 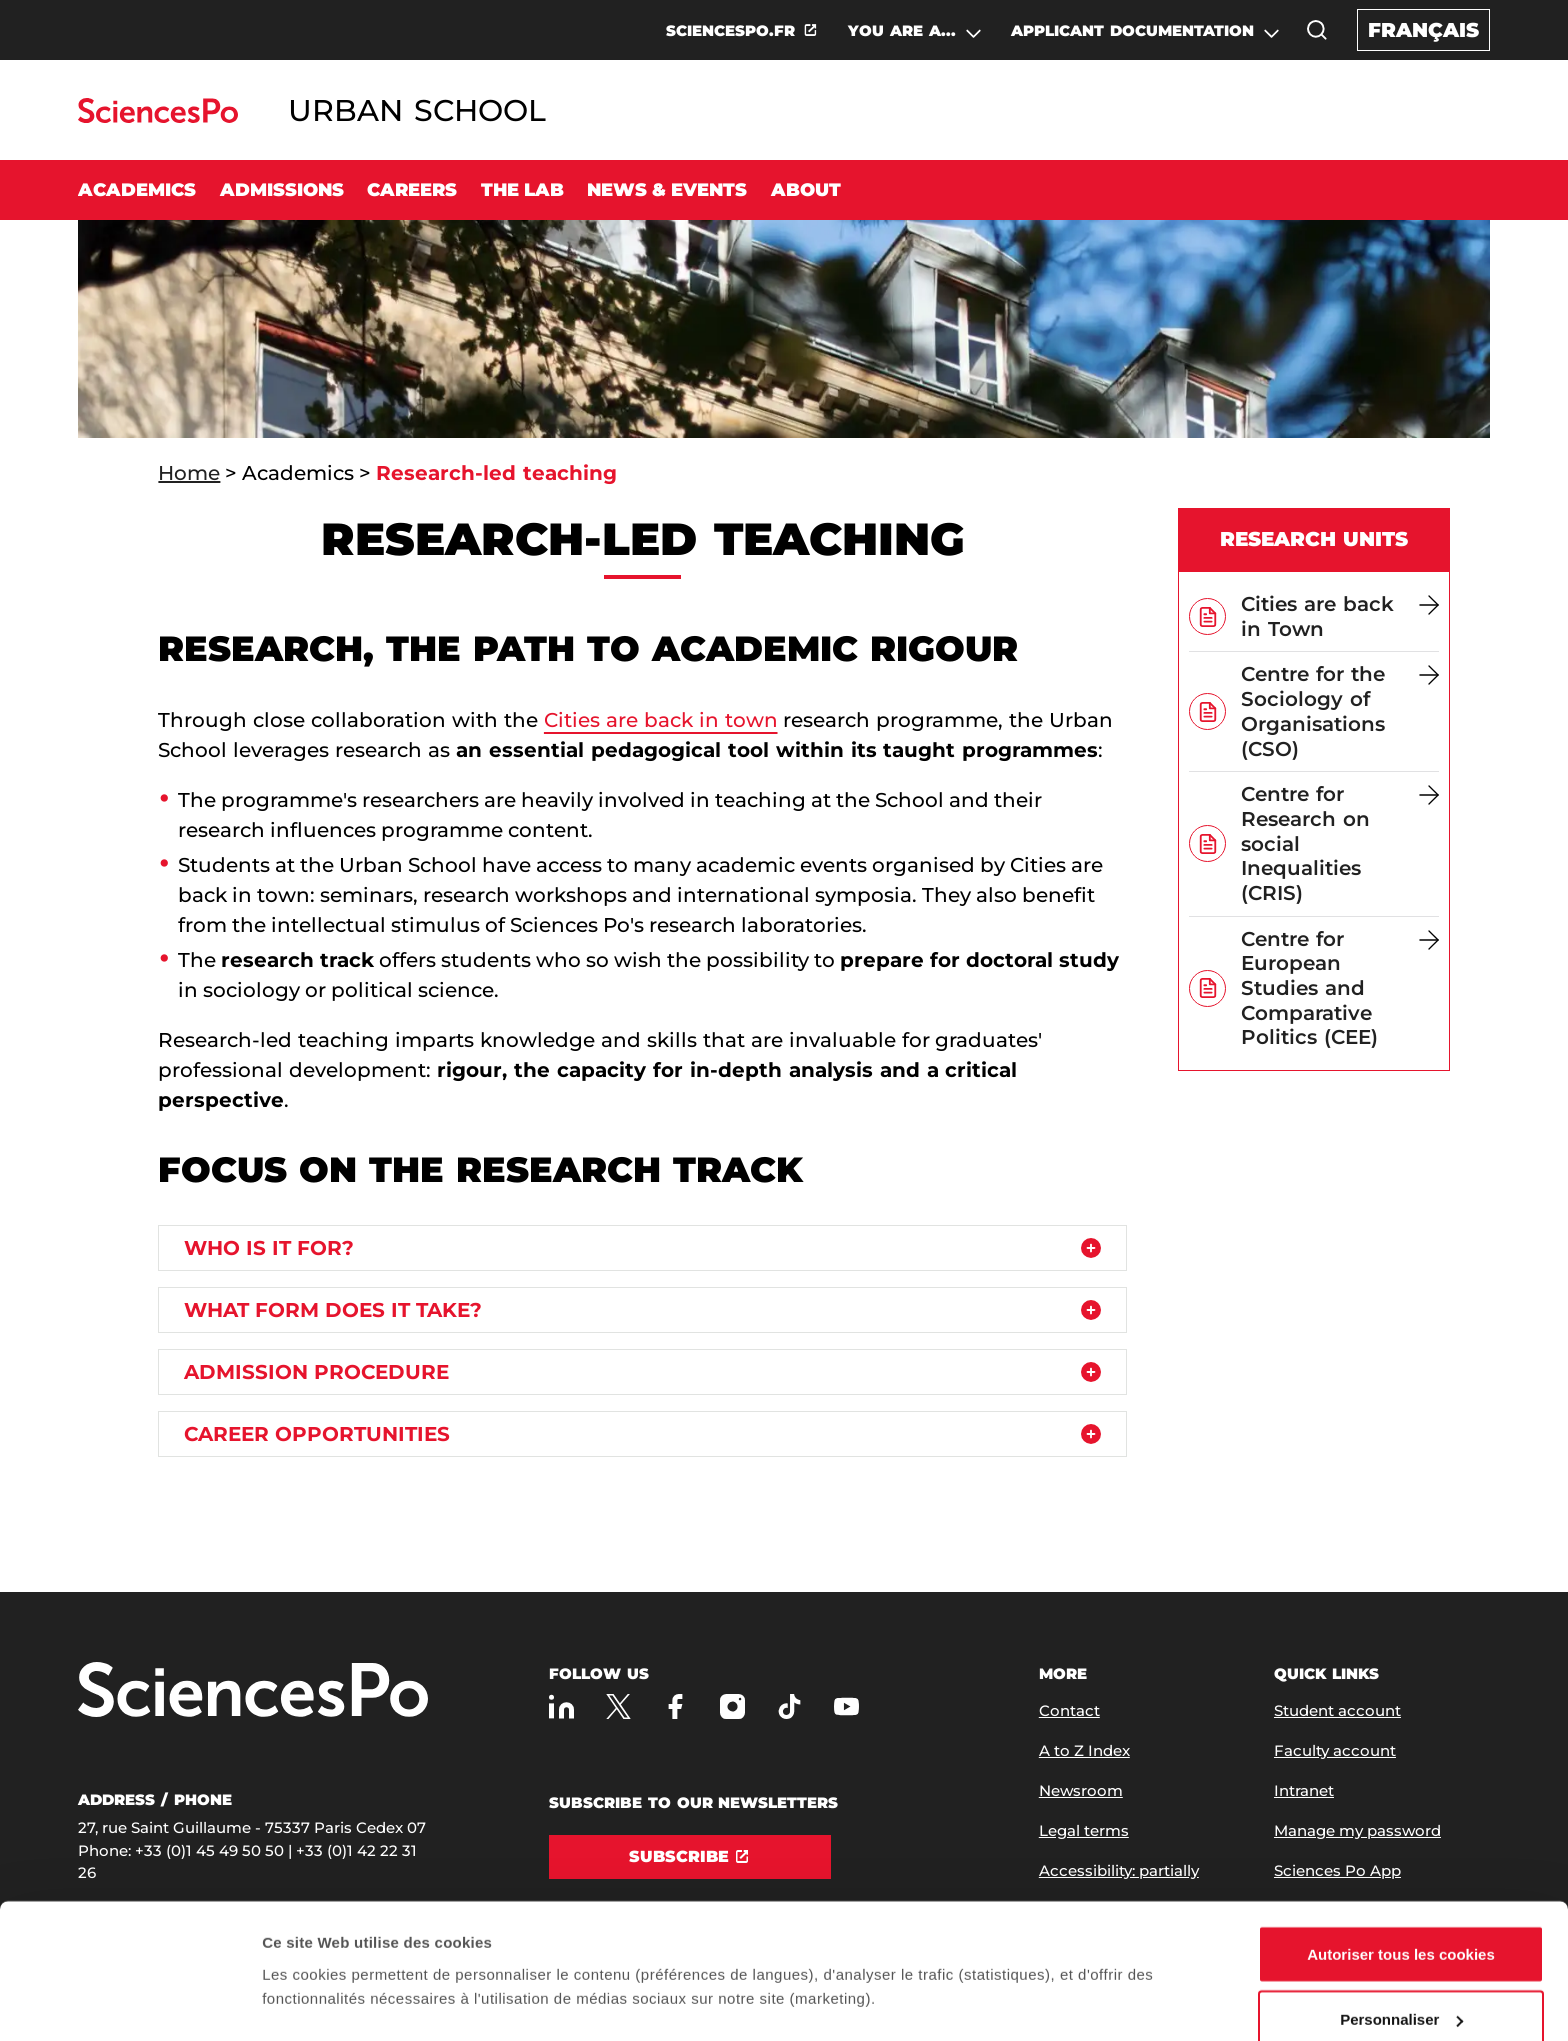 I want to click on Faculty account, so click(x=1335, y=1750).